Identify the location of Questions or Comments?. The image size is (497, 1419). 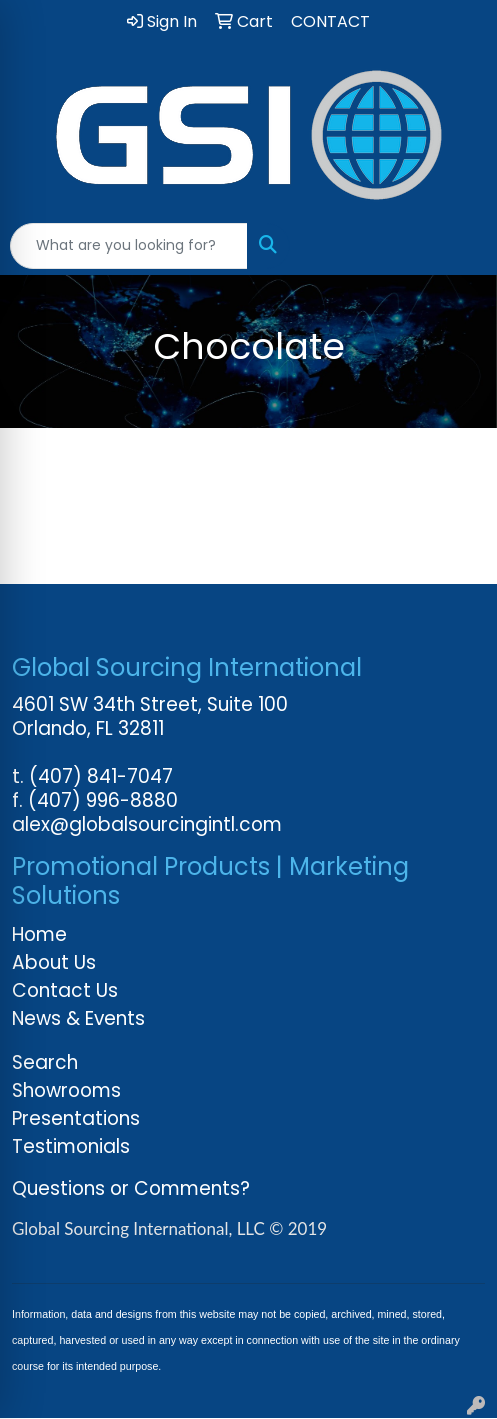
(131, 1188).